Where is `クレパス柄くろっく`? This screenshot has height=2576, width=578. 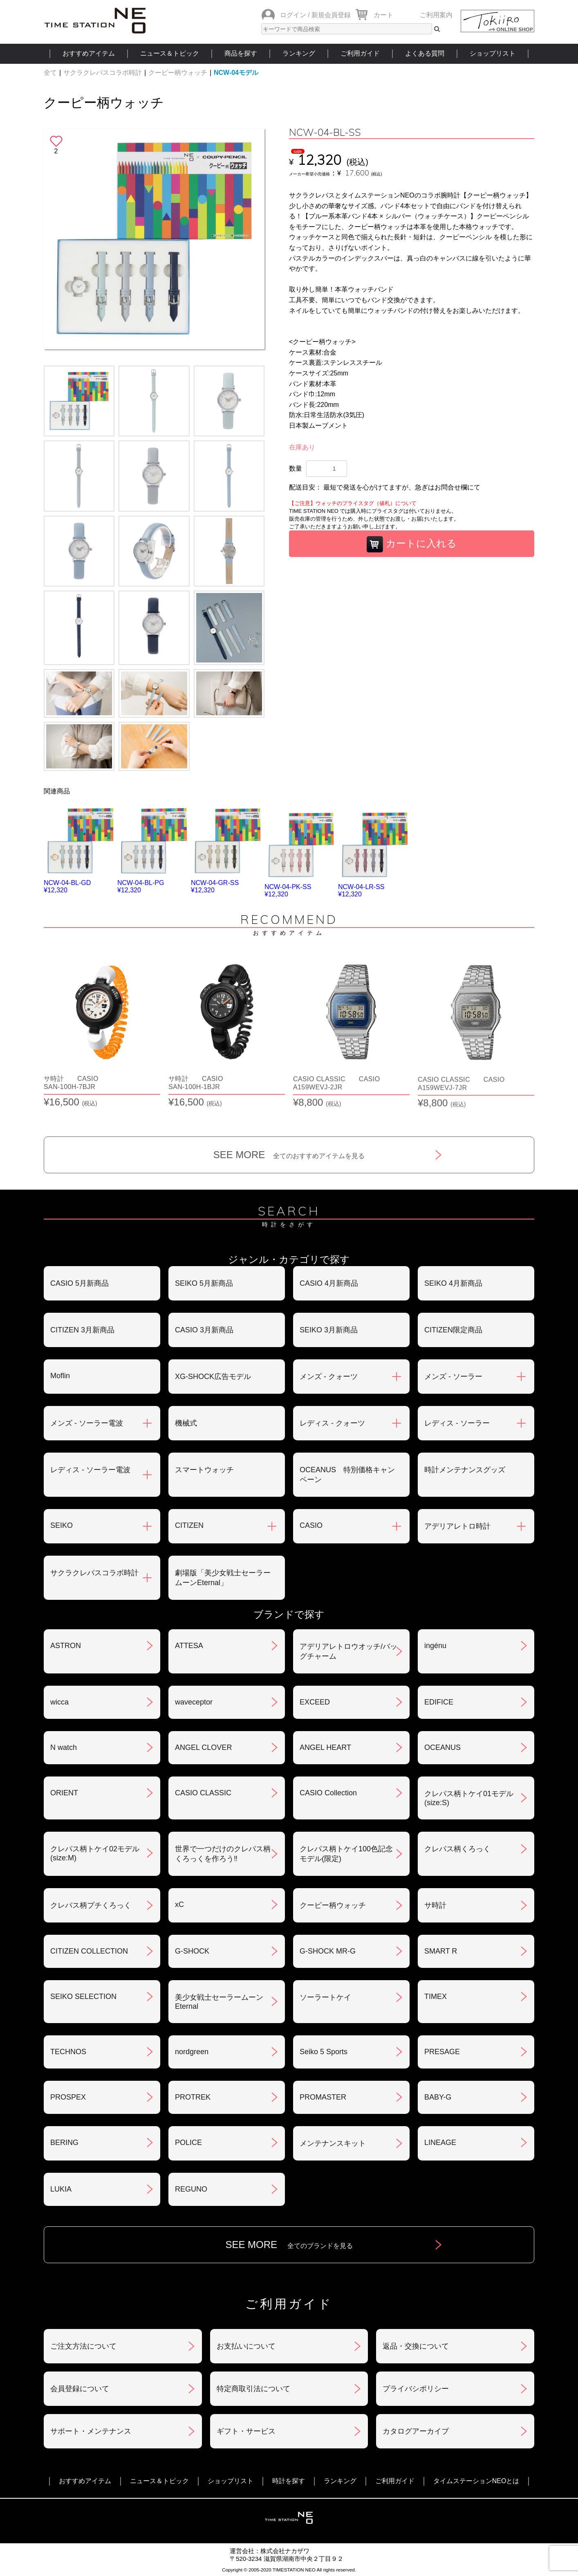 クレパス柄くろっく is located at coordinates (457, 1849).